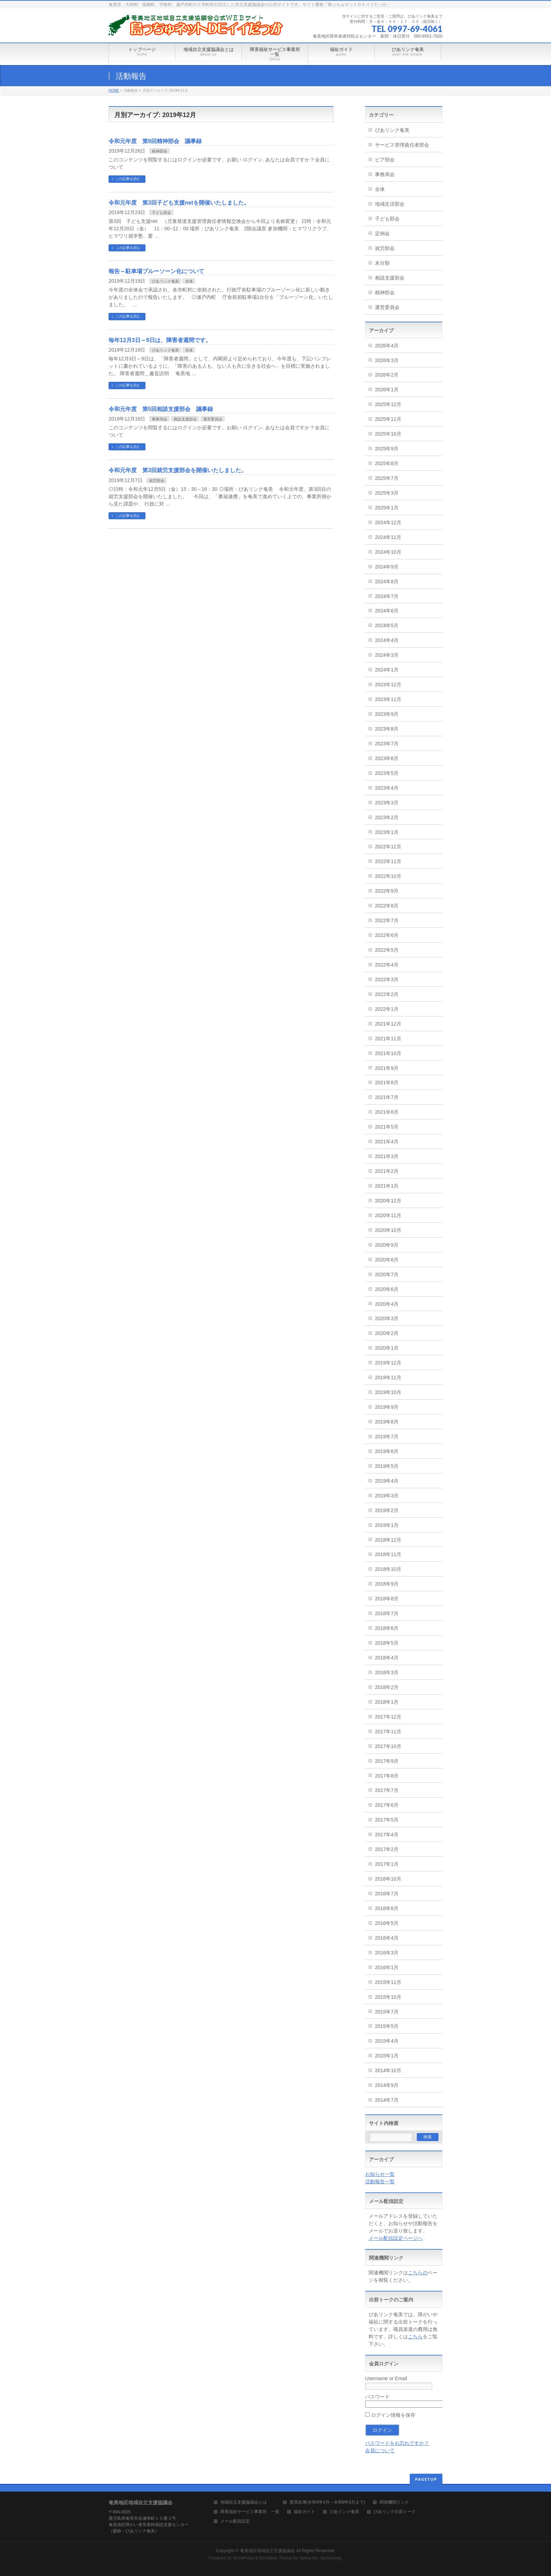  Describe the element at coordinates (386, 448) in the screenshot. I see `2025年9月` at that location.